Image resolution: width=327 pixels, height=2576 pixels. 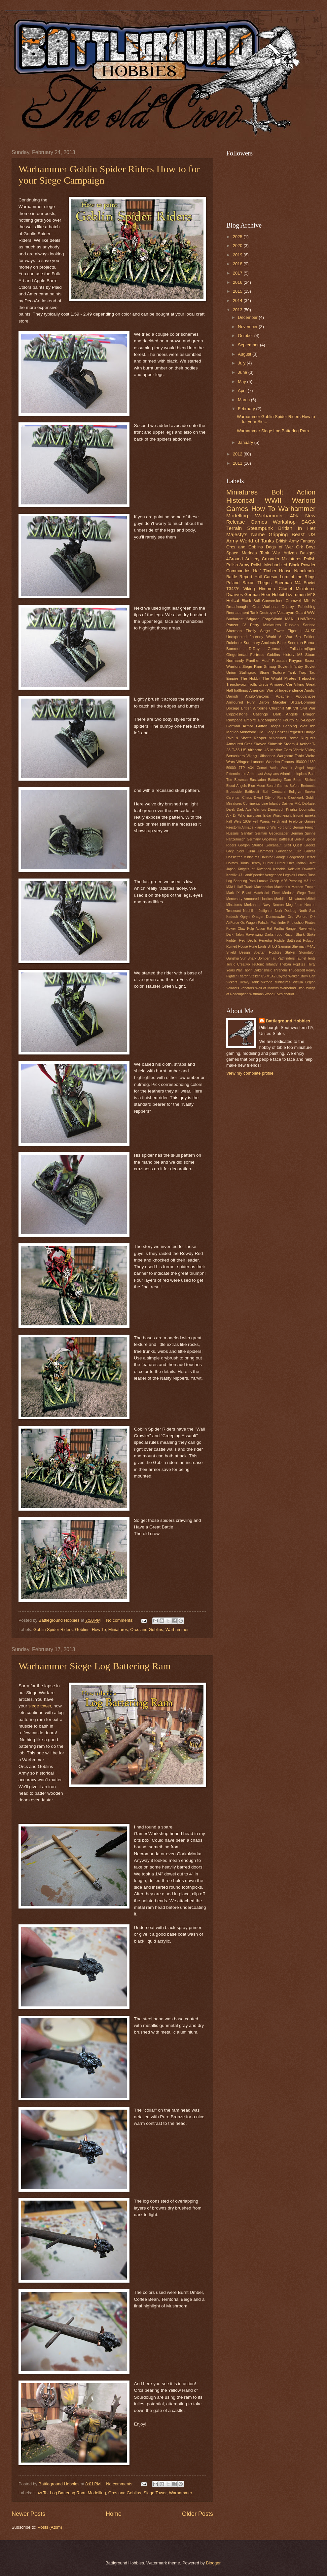 I want to click on Grail Quest, so click(x=293, y=845).